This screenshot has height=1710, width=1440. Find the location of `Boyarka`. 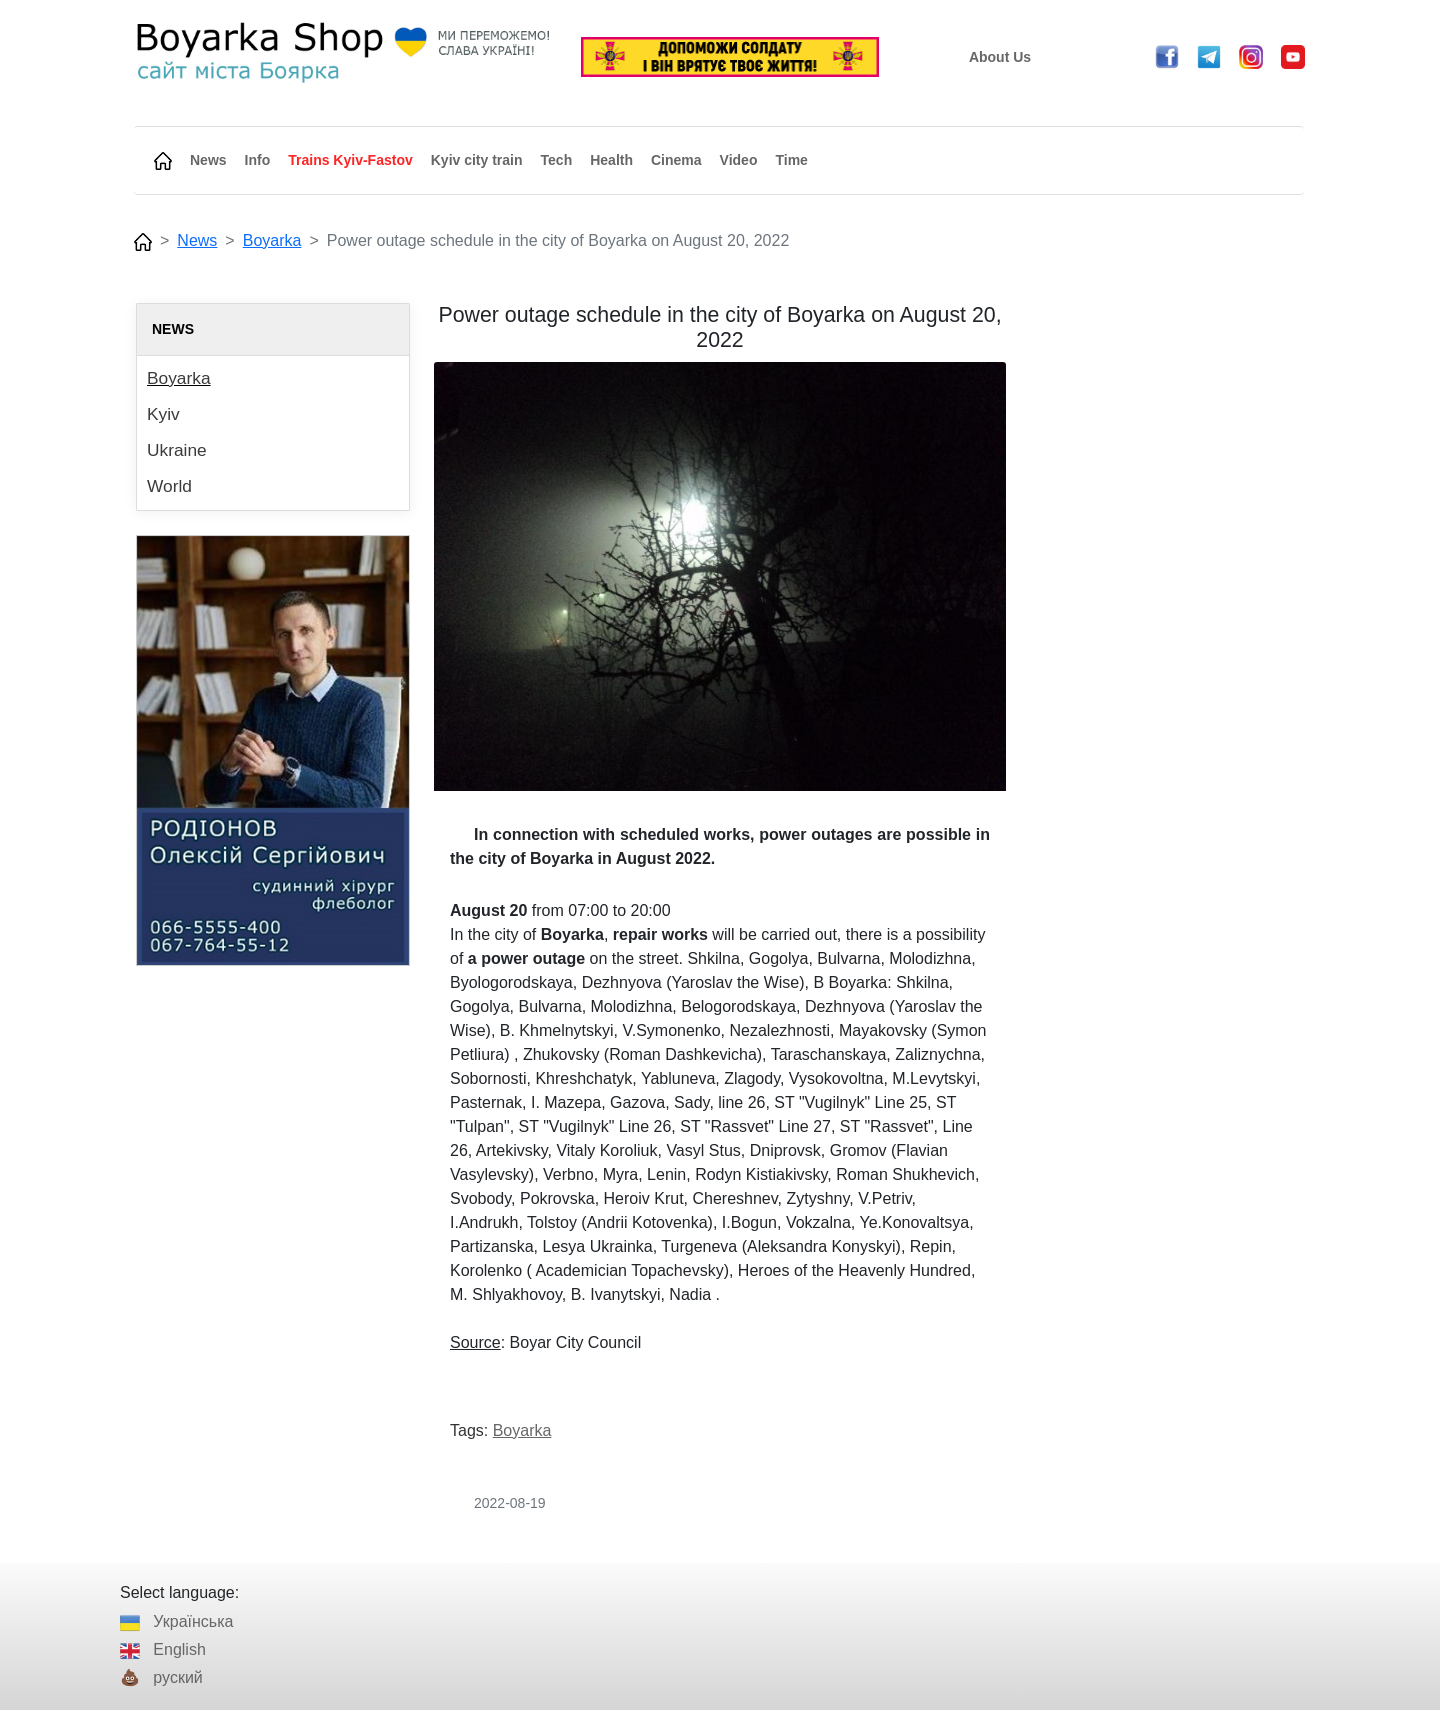

Boyarka is located at coordinates (272, 240).